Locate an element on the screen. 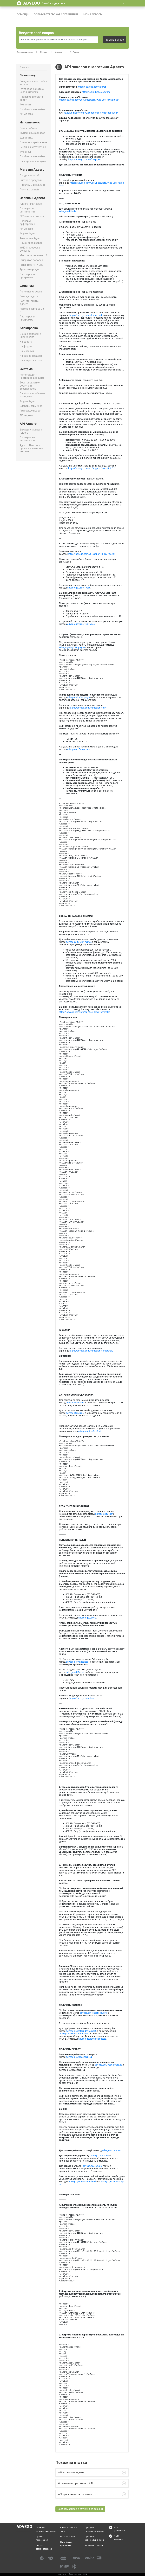 The image size is (145, 2576). На запуск заказов is located at coordinates (31, 360).